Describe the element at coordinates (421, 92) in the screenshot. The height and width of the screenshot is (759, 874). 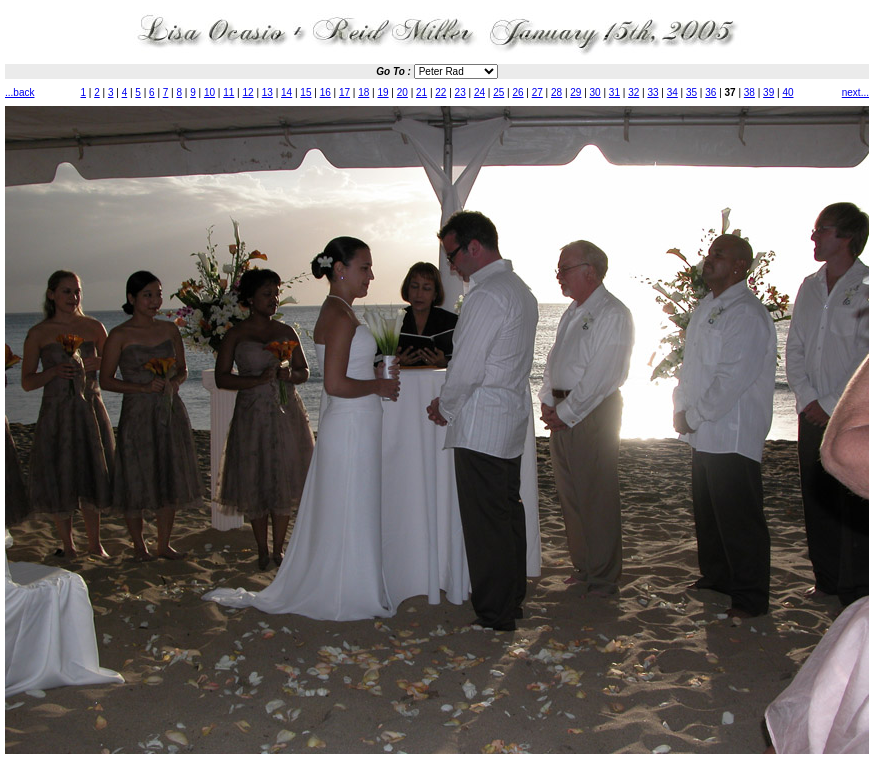
I see `21` at that location.